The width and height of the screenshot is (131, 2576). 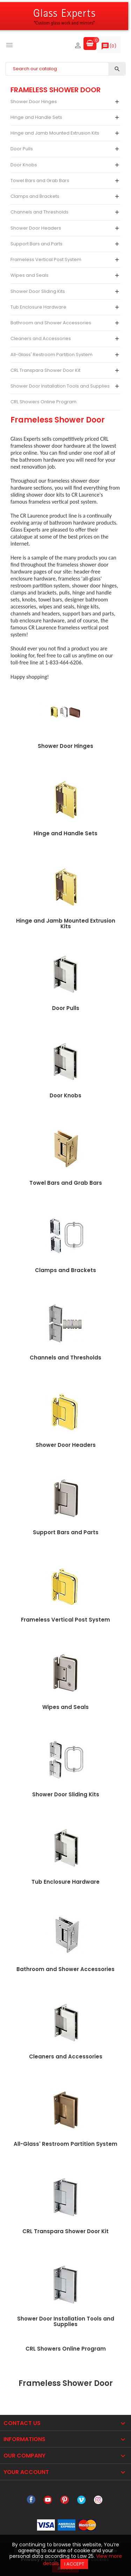 What do you see at coordinates (51, 354) in the screenshot?
I see `All-Glass' Restroom Partition System` at bounding box center [51, 354].